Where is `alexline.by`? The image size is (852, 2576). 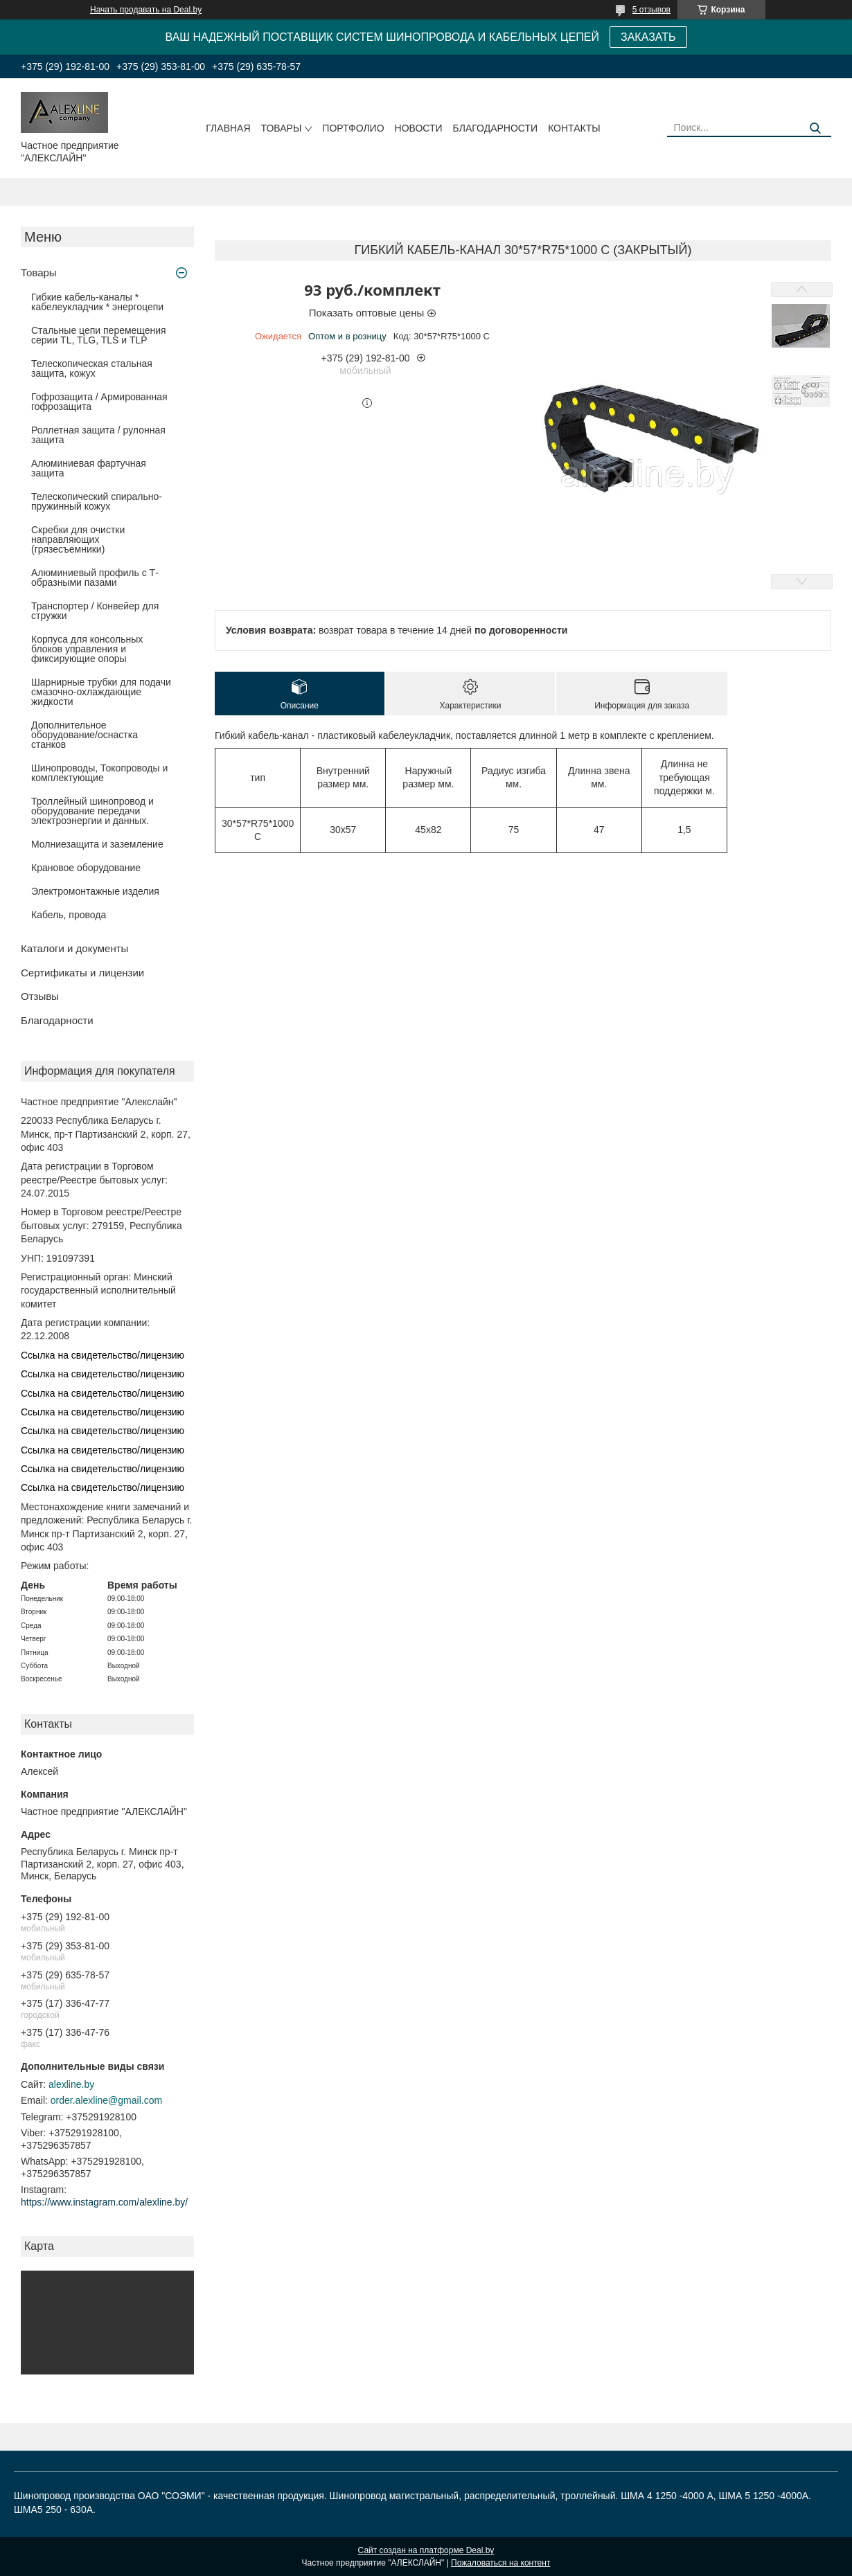
alexline.by is located at coordinates (71, 2084).